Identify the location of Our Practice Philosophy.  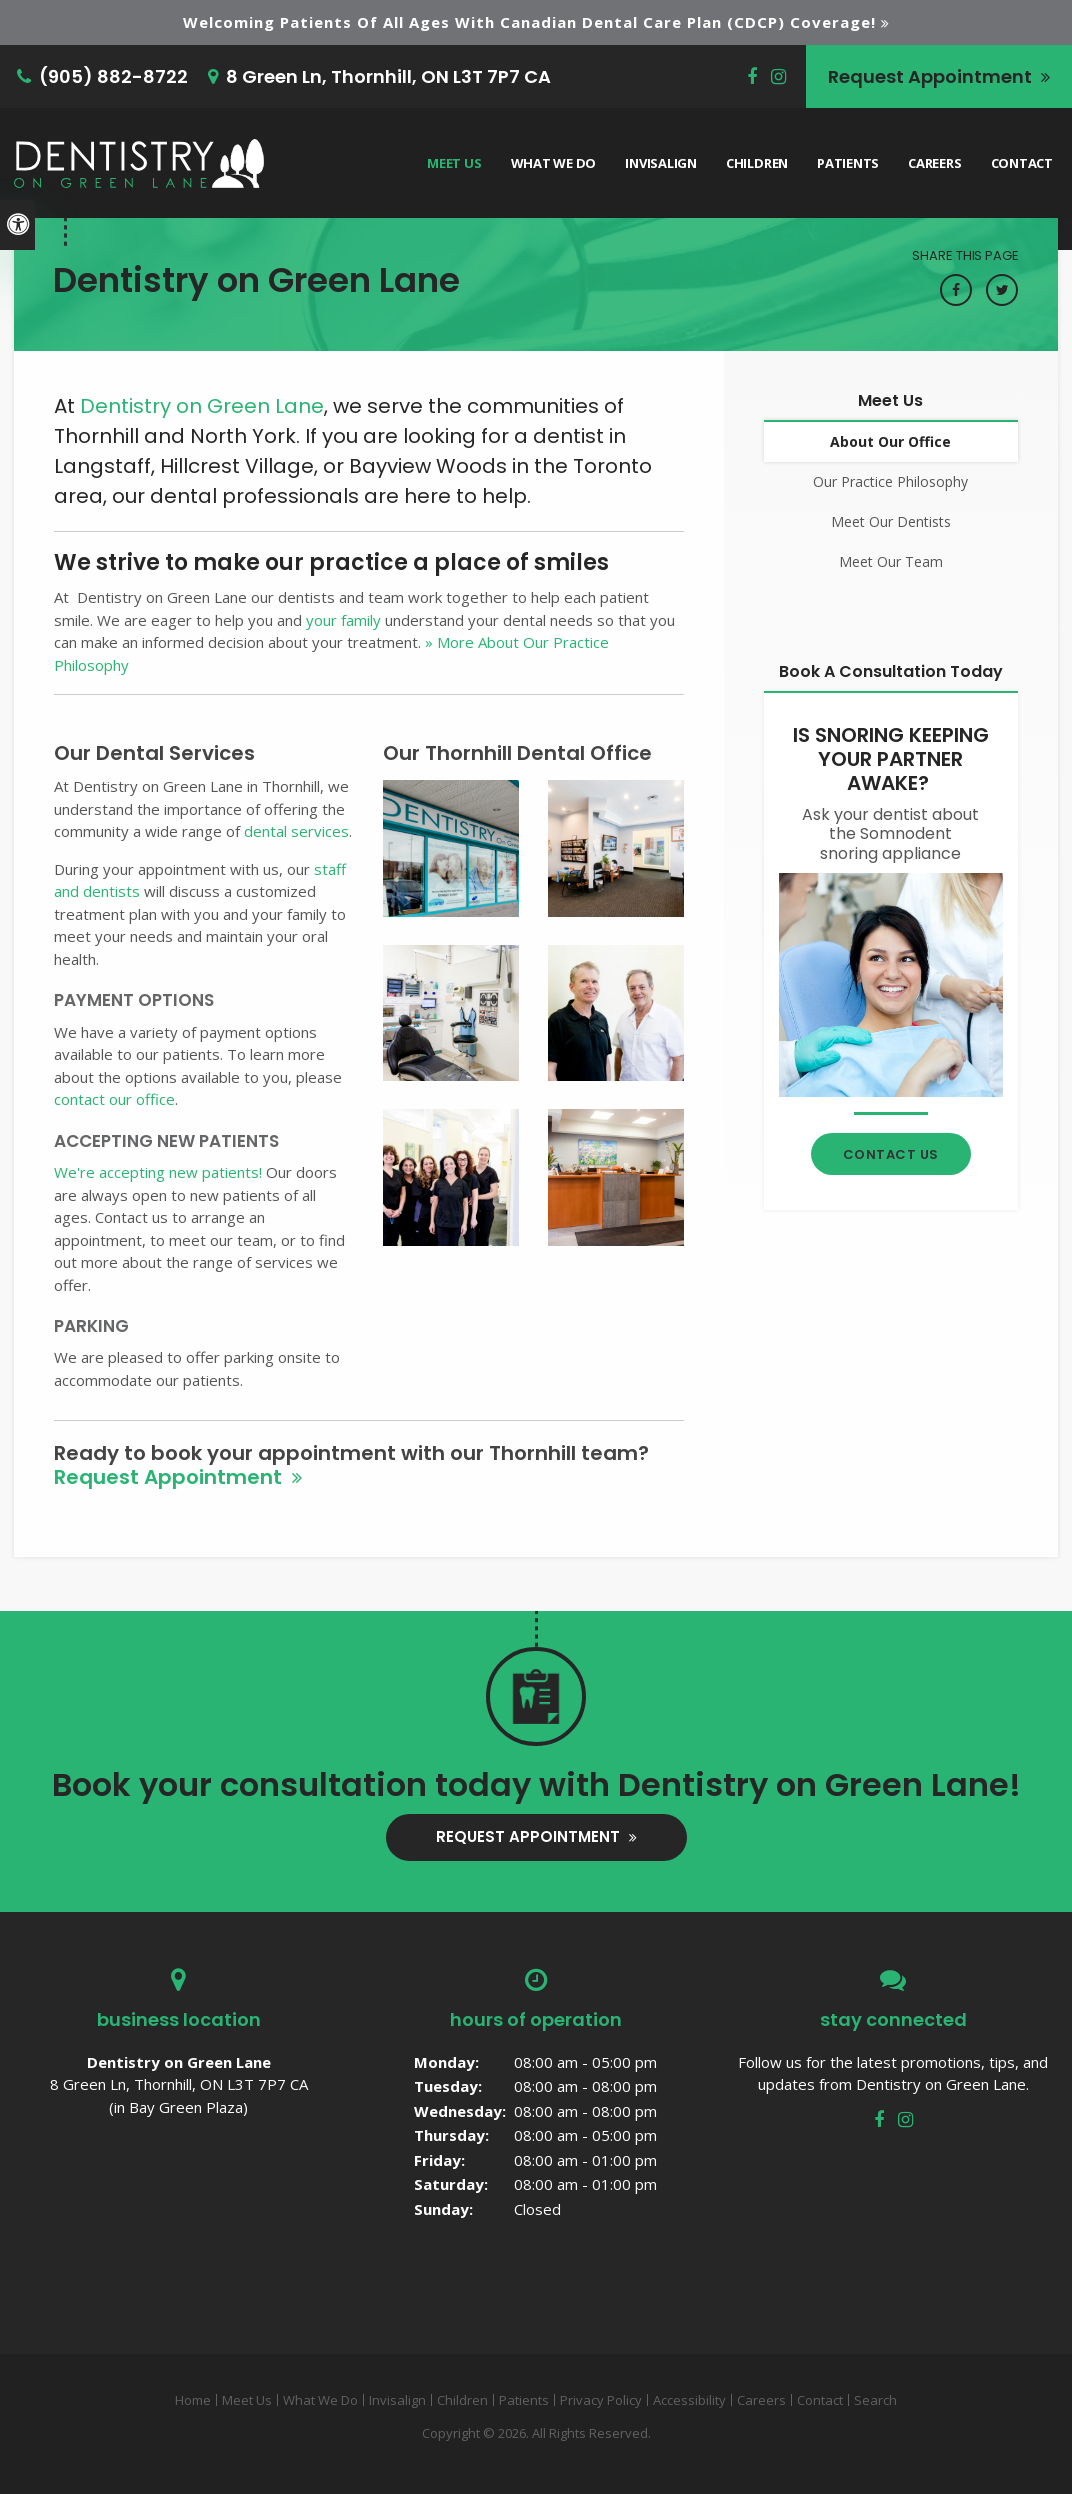
(890, 481).